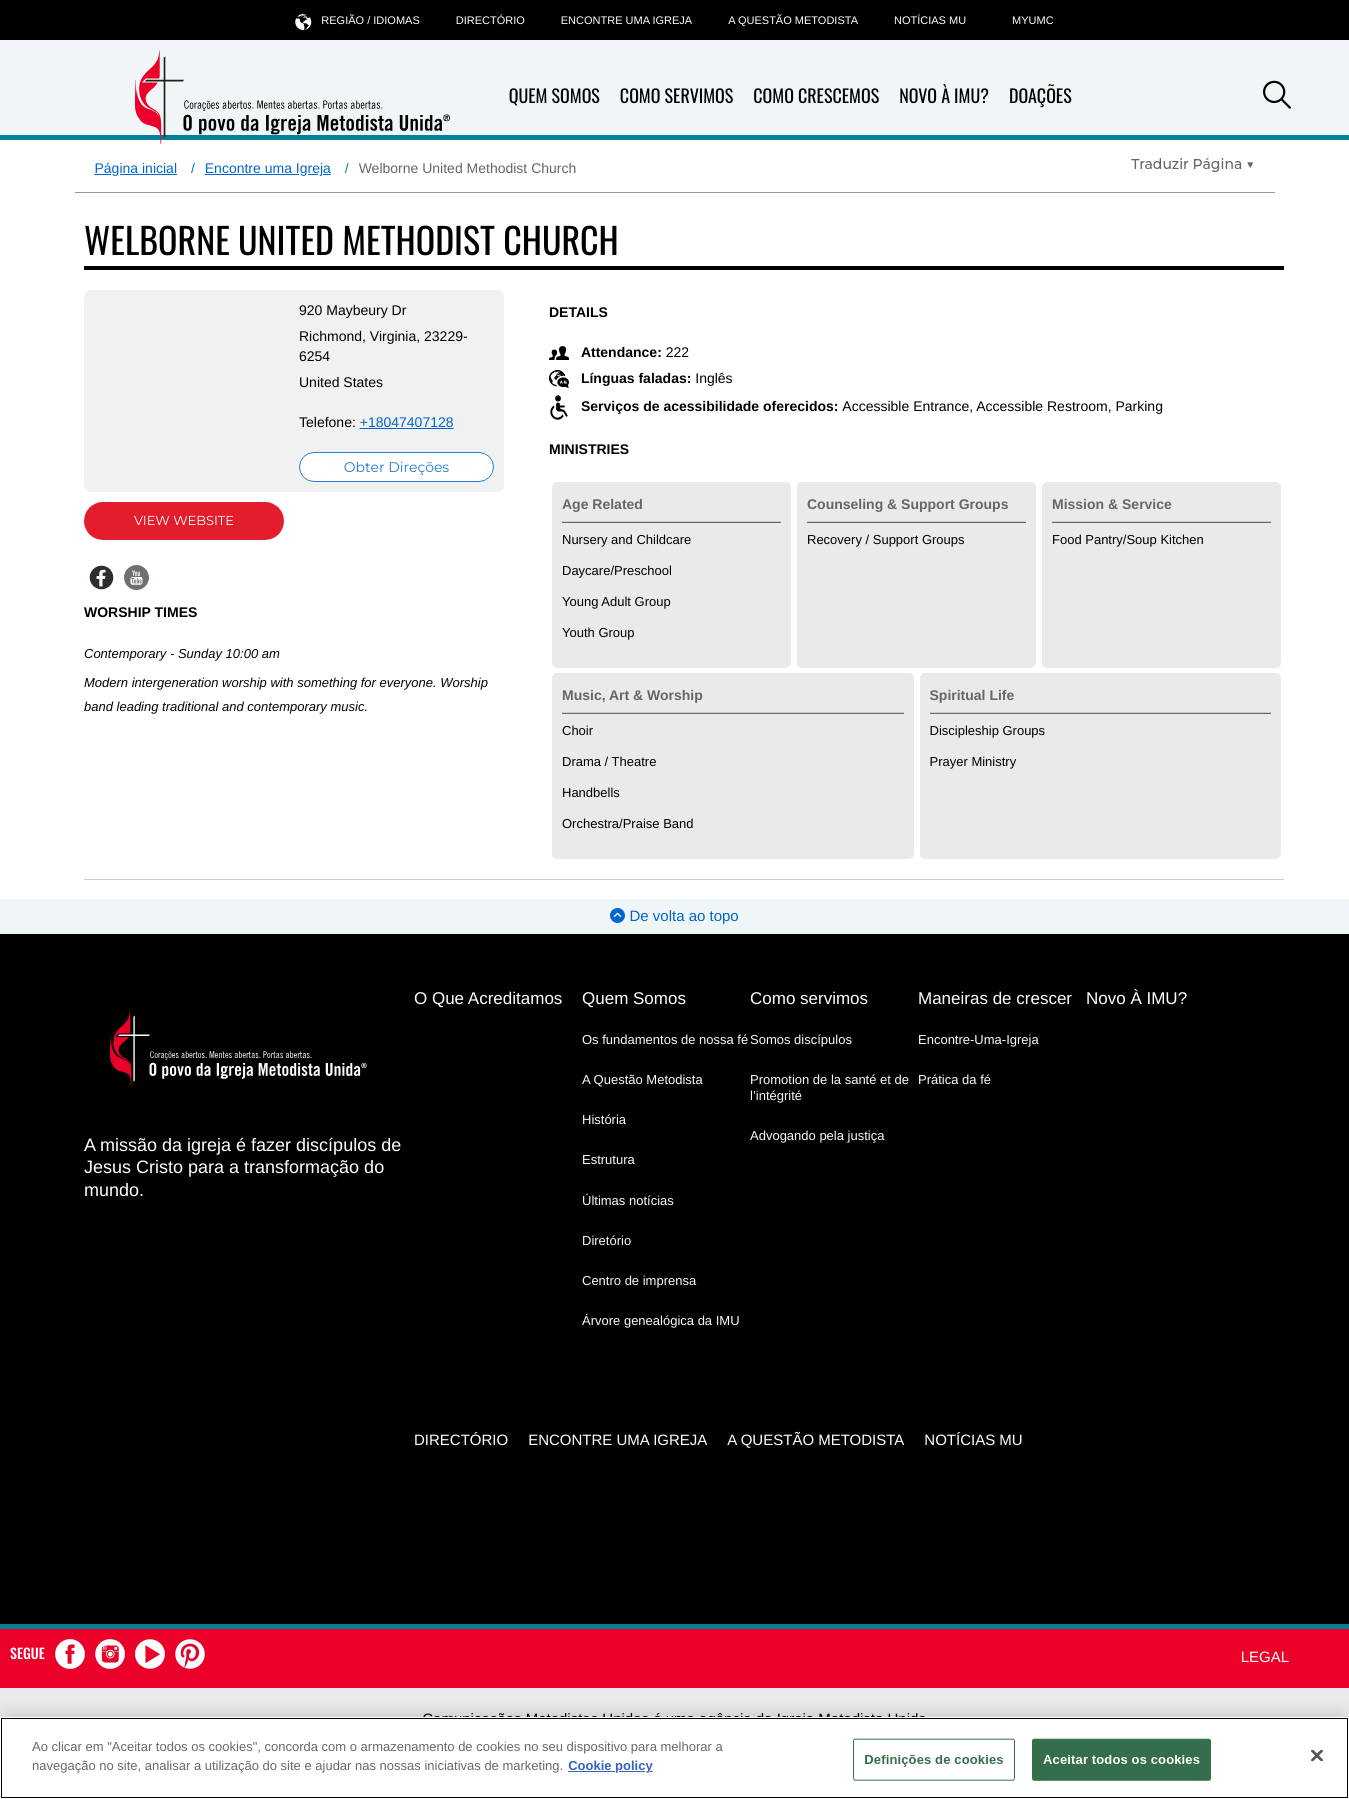 The width and height of the screenshot is (1349, 1799). What do you see at coordinates (817, 1135) in the screenshot?
I see `Advogando pela justiça` at bounding box center [817, 1135].